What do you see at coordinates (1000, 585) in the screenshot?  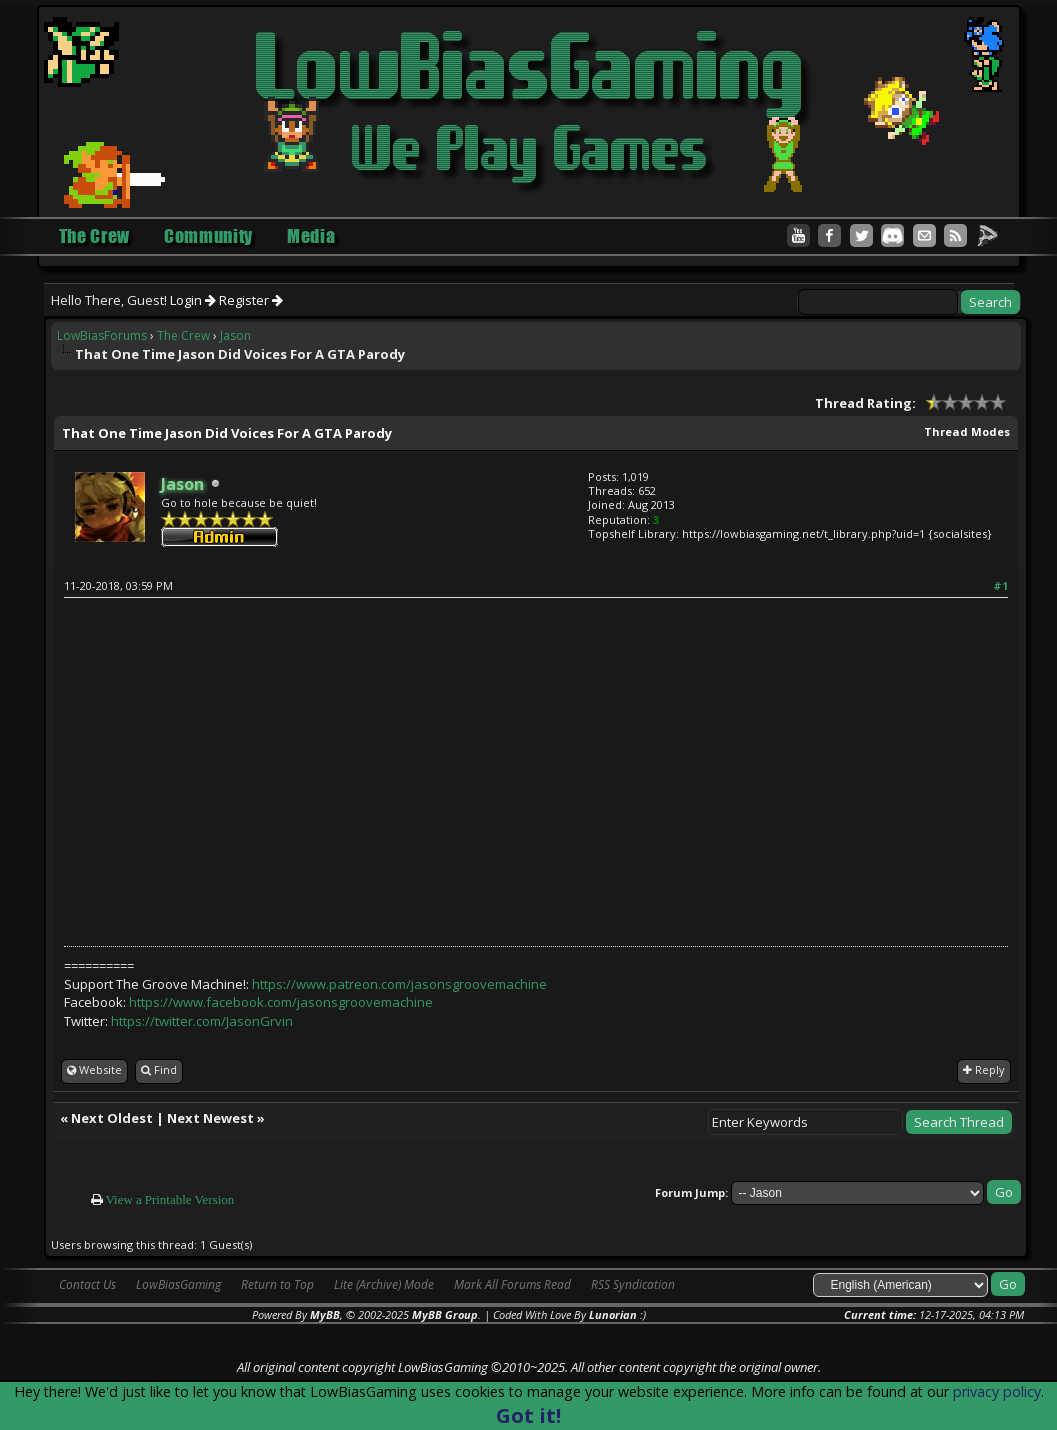 I see `#1` at bounding box center [1000, 585].